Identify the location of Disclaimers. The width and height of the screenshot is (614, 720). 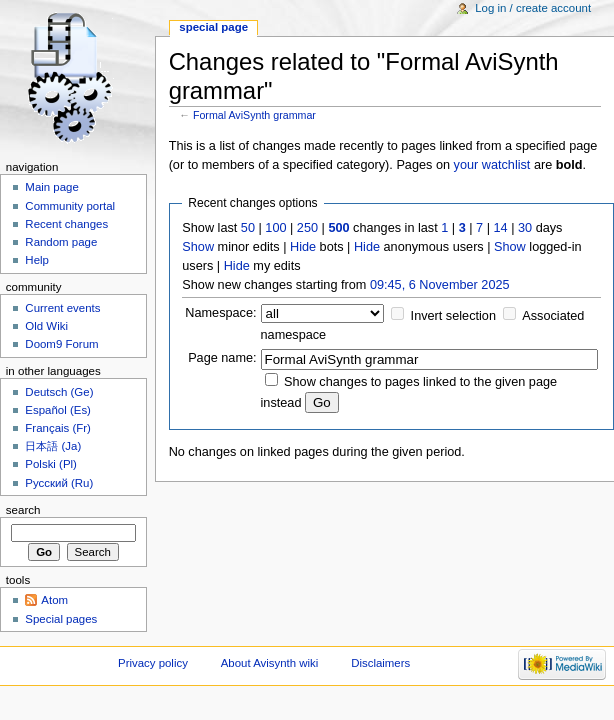
(380, 663).